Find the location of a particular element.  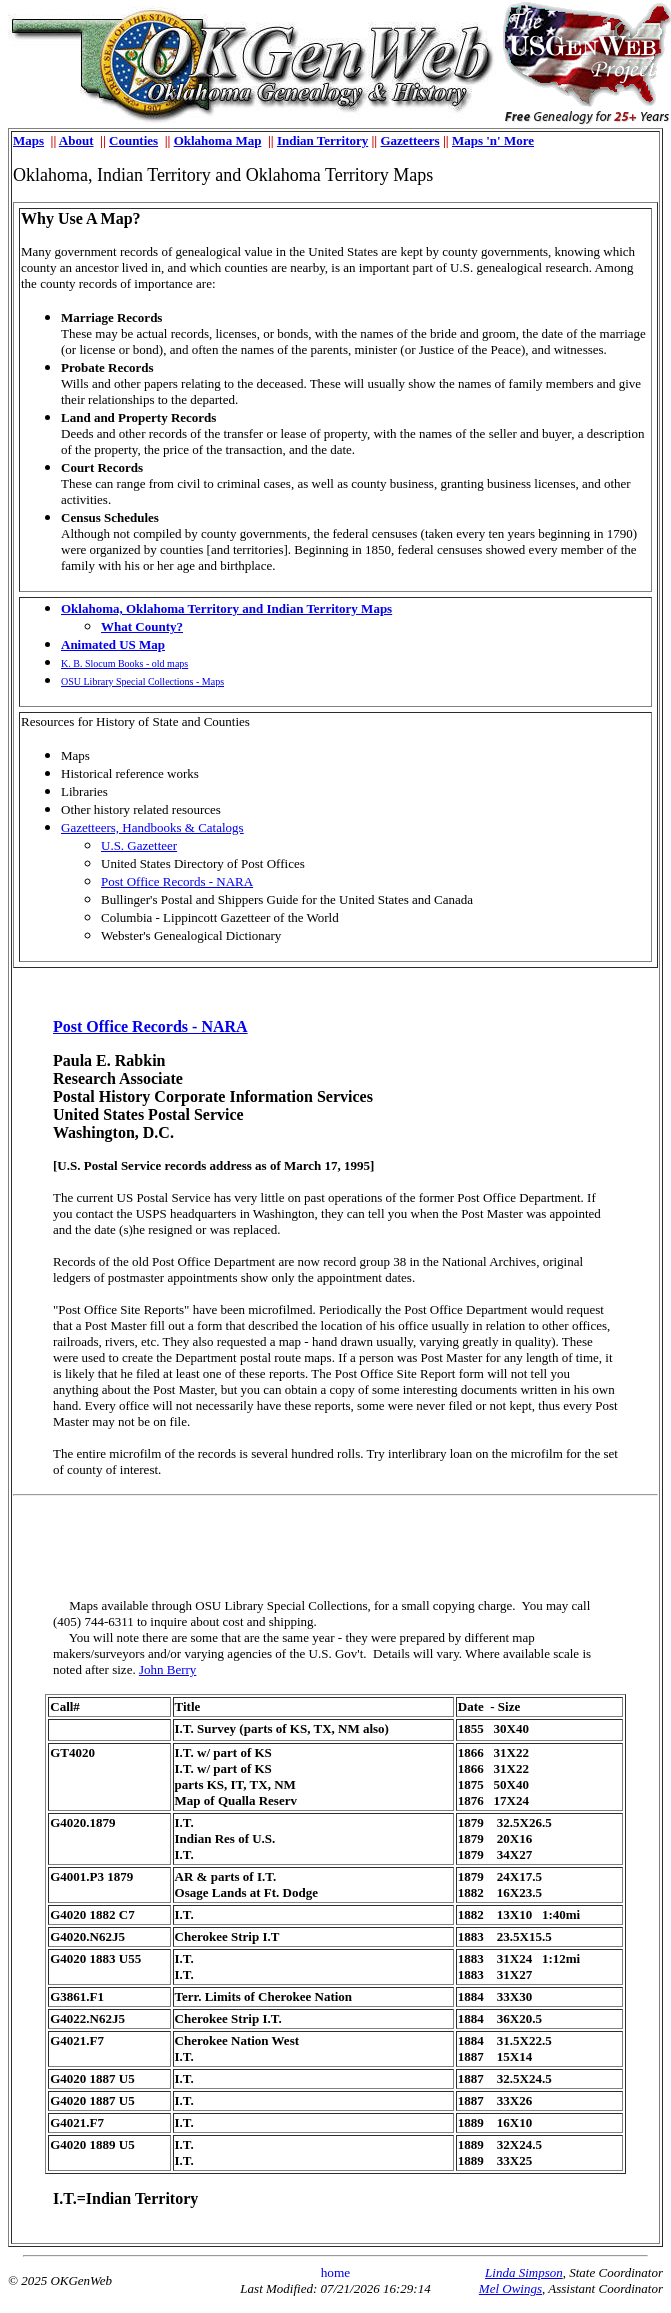

Oklahoma, Oklahoma Territory and Indian Territory Maps is located at coordinates (226, 608).